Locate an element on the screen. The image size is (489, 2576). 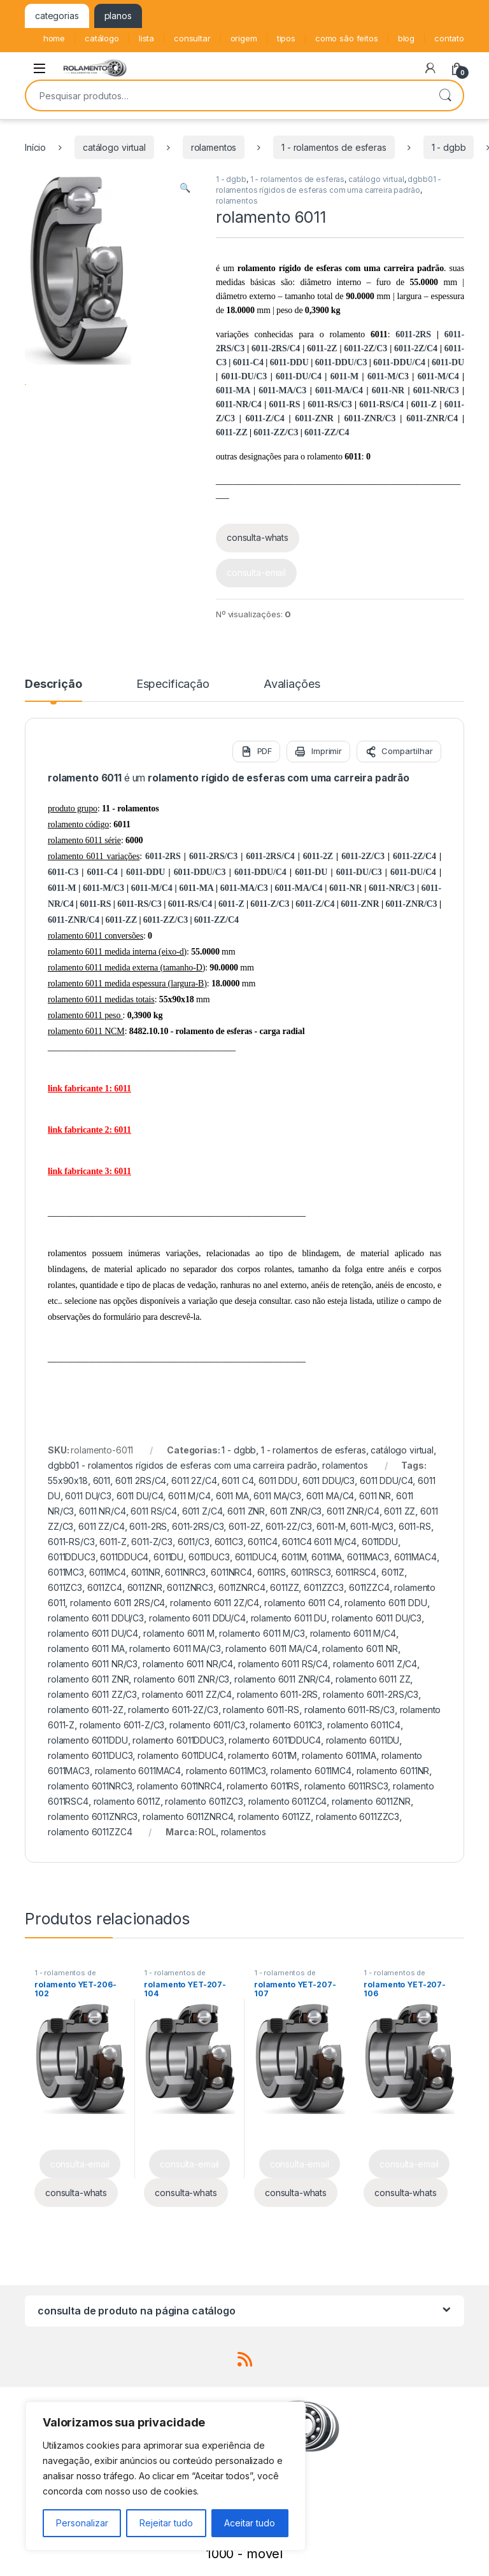
como são feitos is located at coordinates (346, 38).